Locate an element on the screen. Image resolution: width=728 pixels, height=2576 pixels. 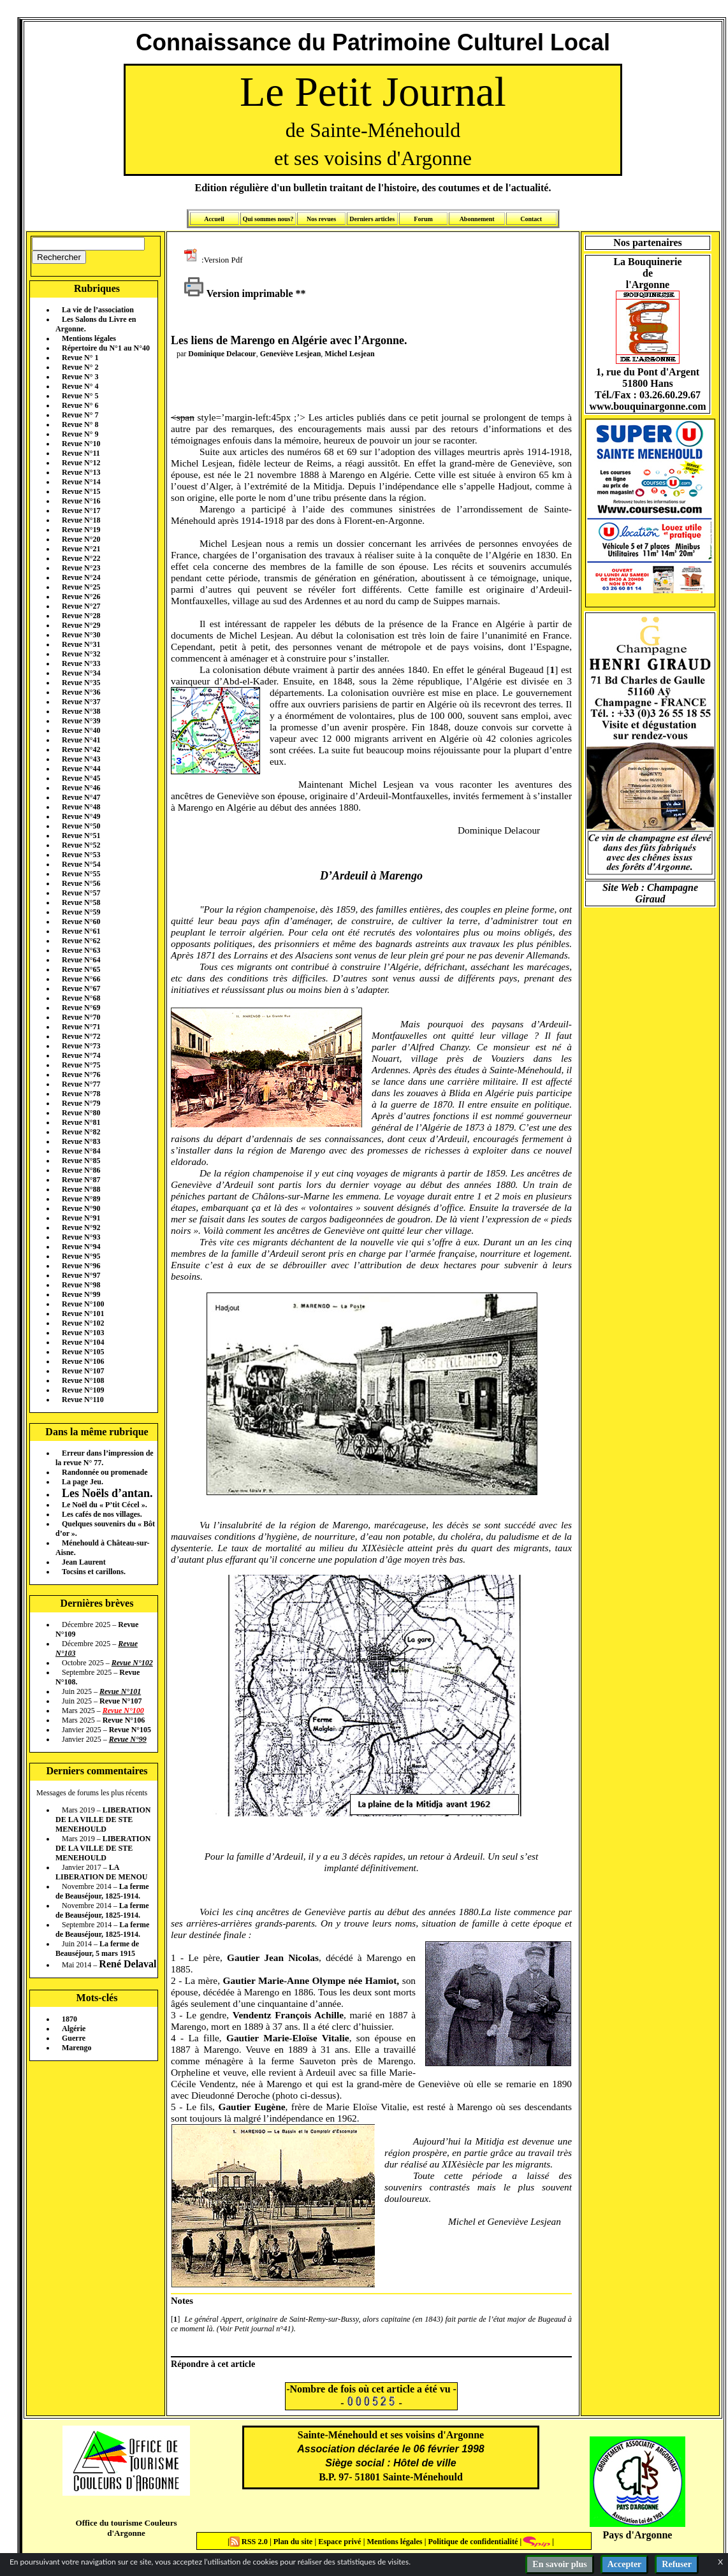
Revue N°10 is located at coordinates (81, 443).